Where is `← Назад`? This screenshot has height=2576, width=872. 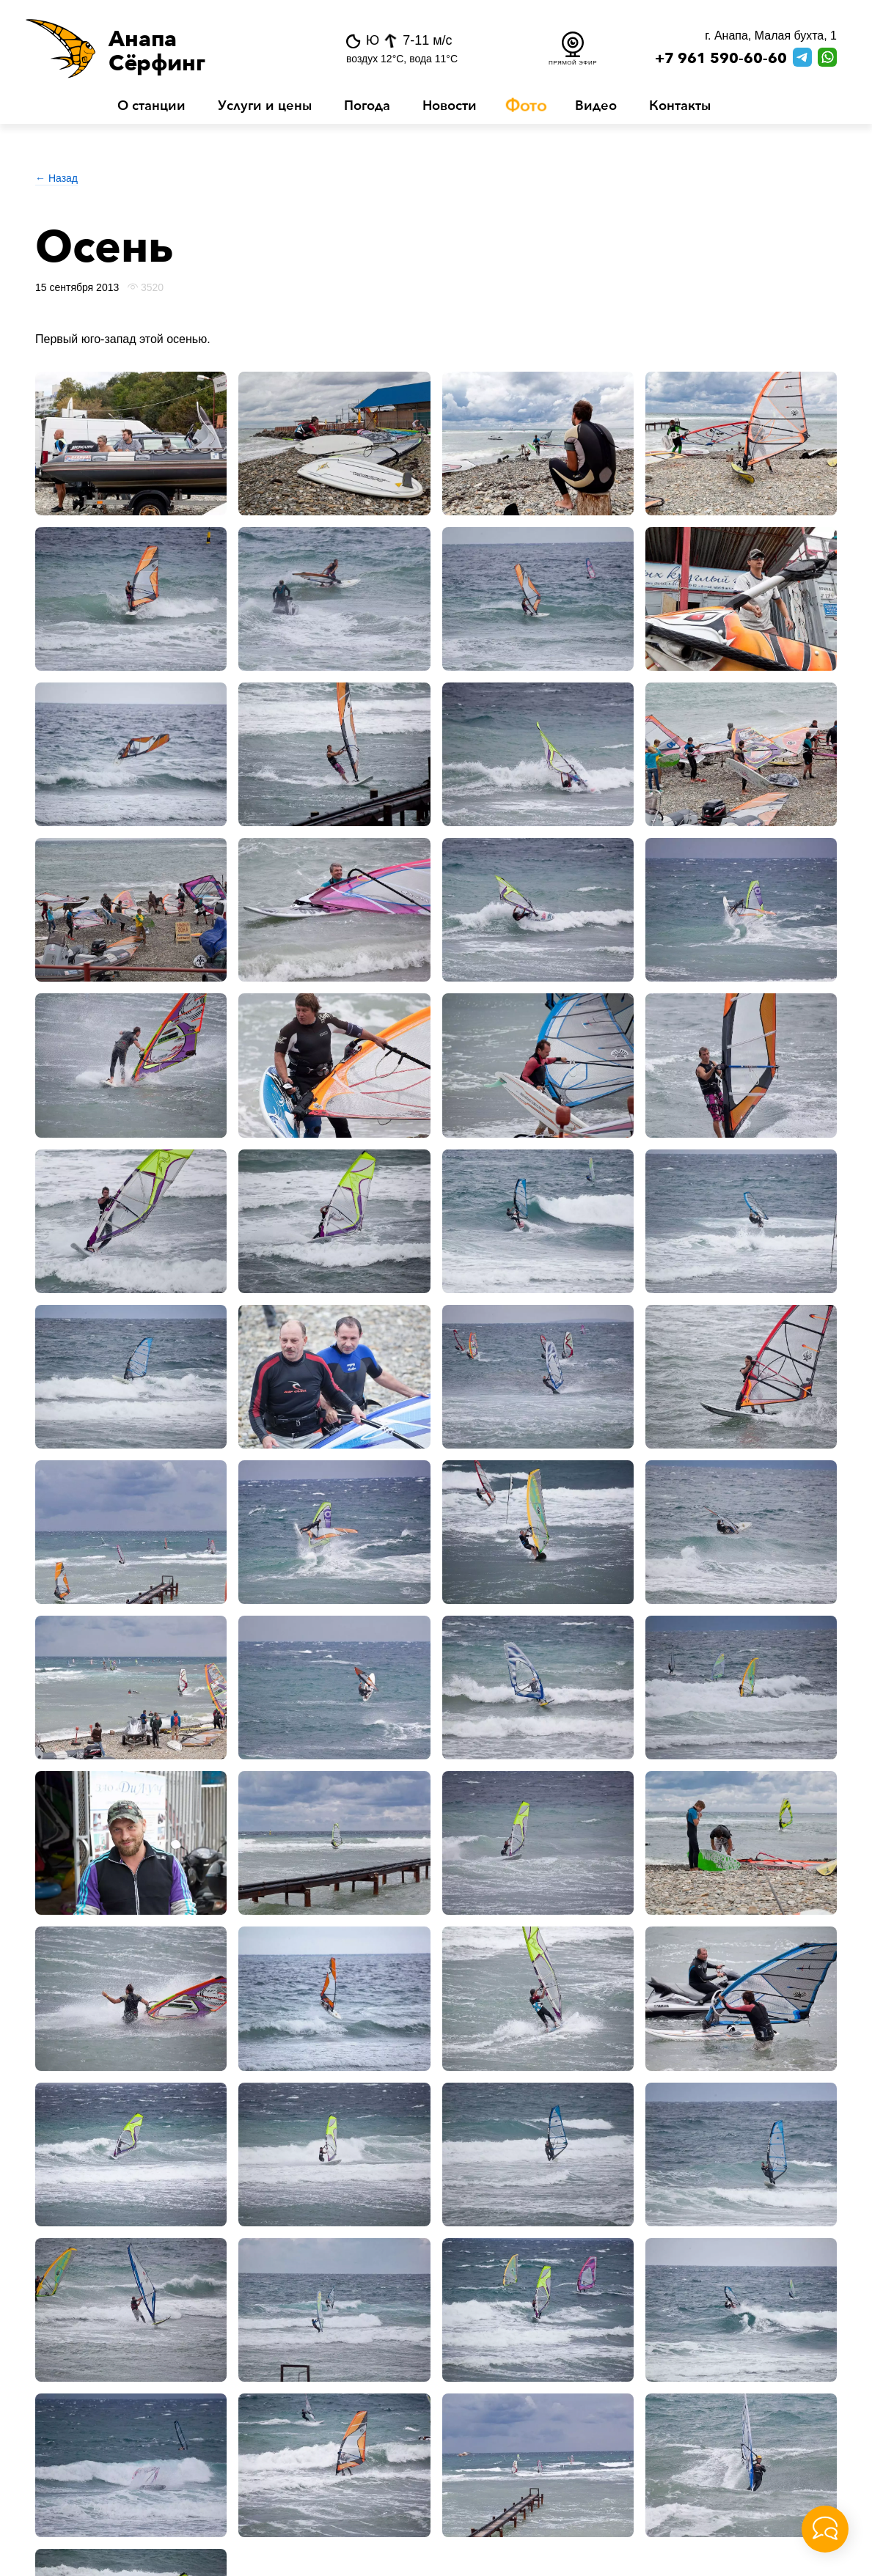
← Назад is located at coordinates (56, 178).